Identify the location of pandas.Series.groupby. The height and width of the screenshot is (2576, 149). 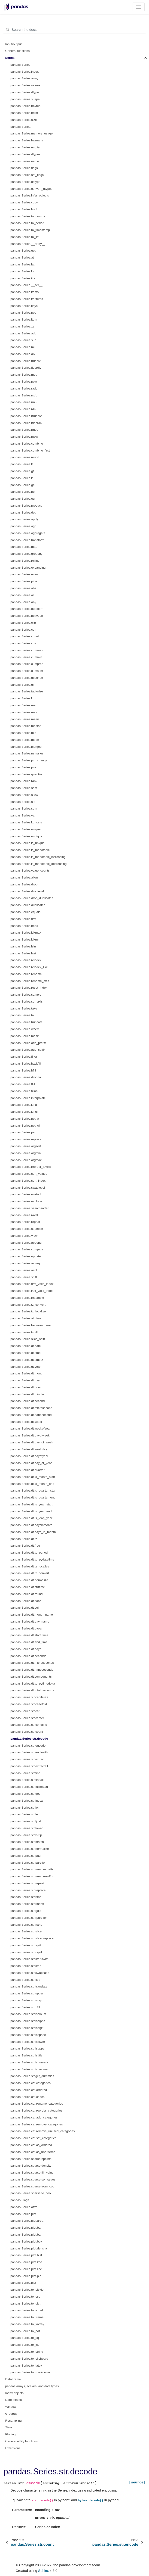
(26, 553).